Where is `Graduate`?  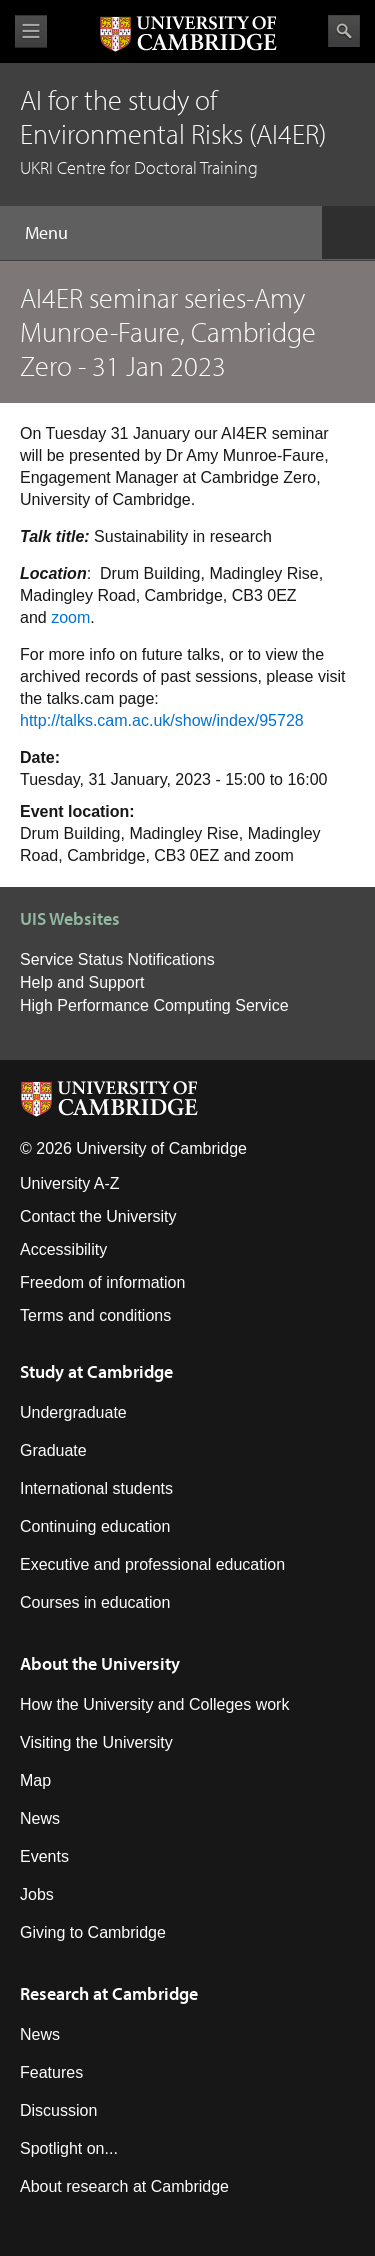 Graduate is located at coordinates (53, 1450).